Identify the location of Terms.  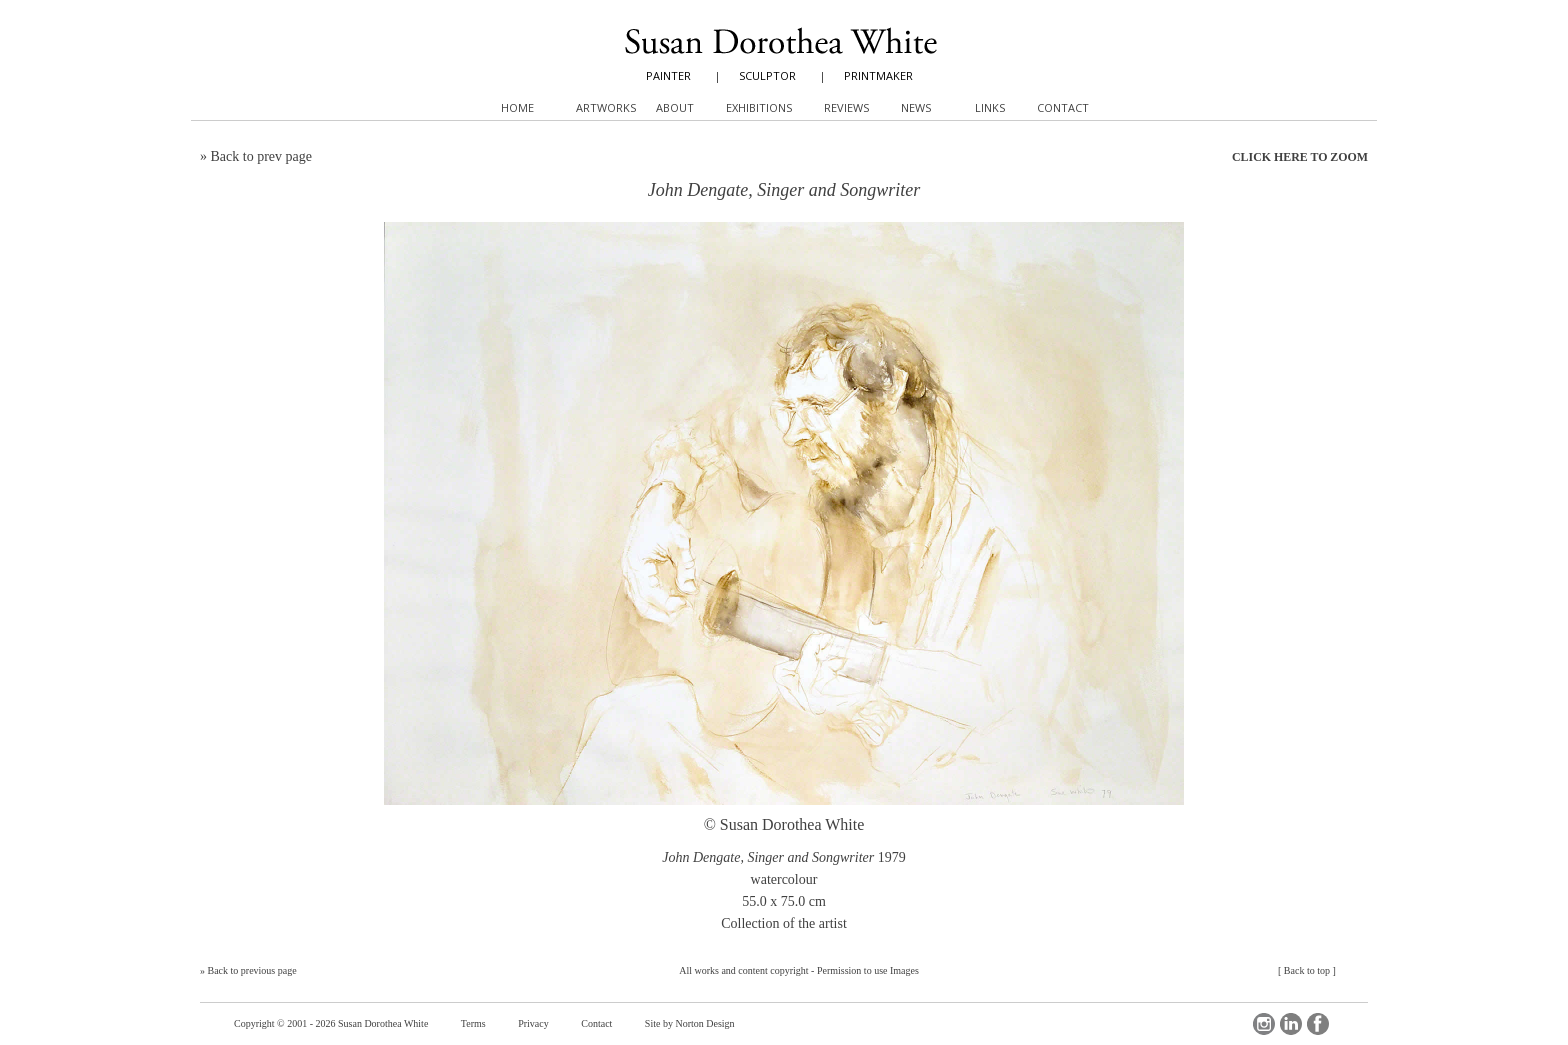
(473, 1023).